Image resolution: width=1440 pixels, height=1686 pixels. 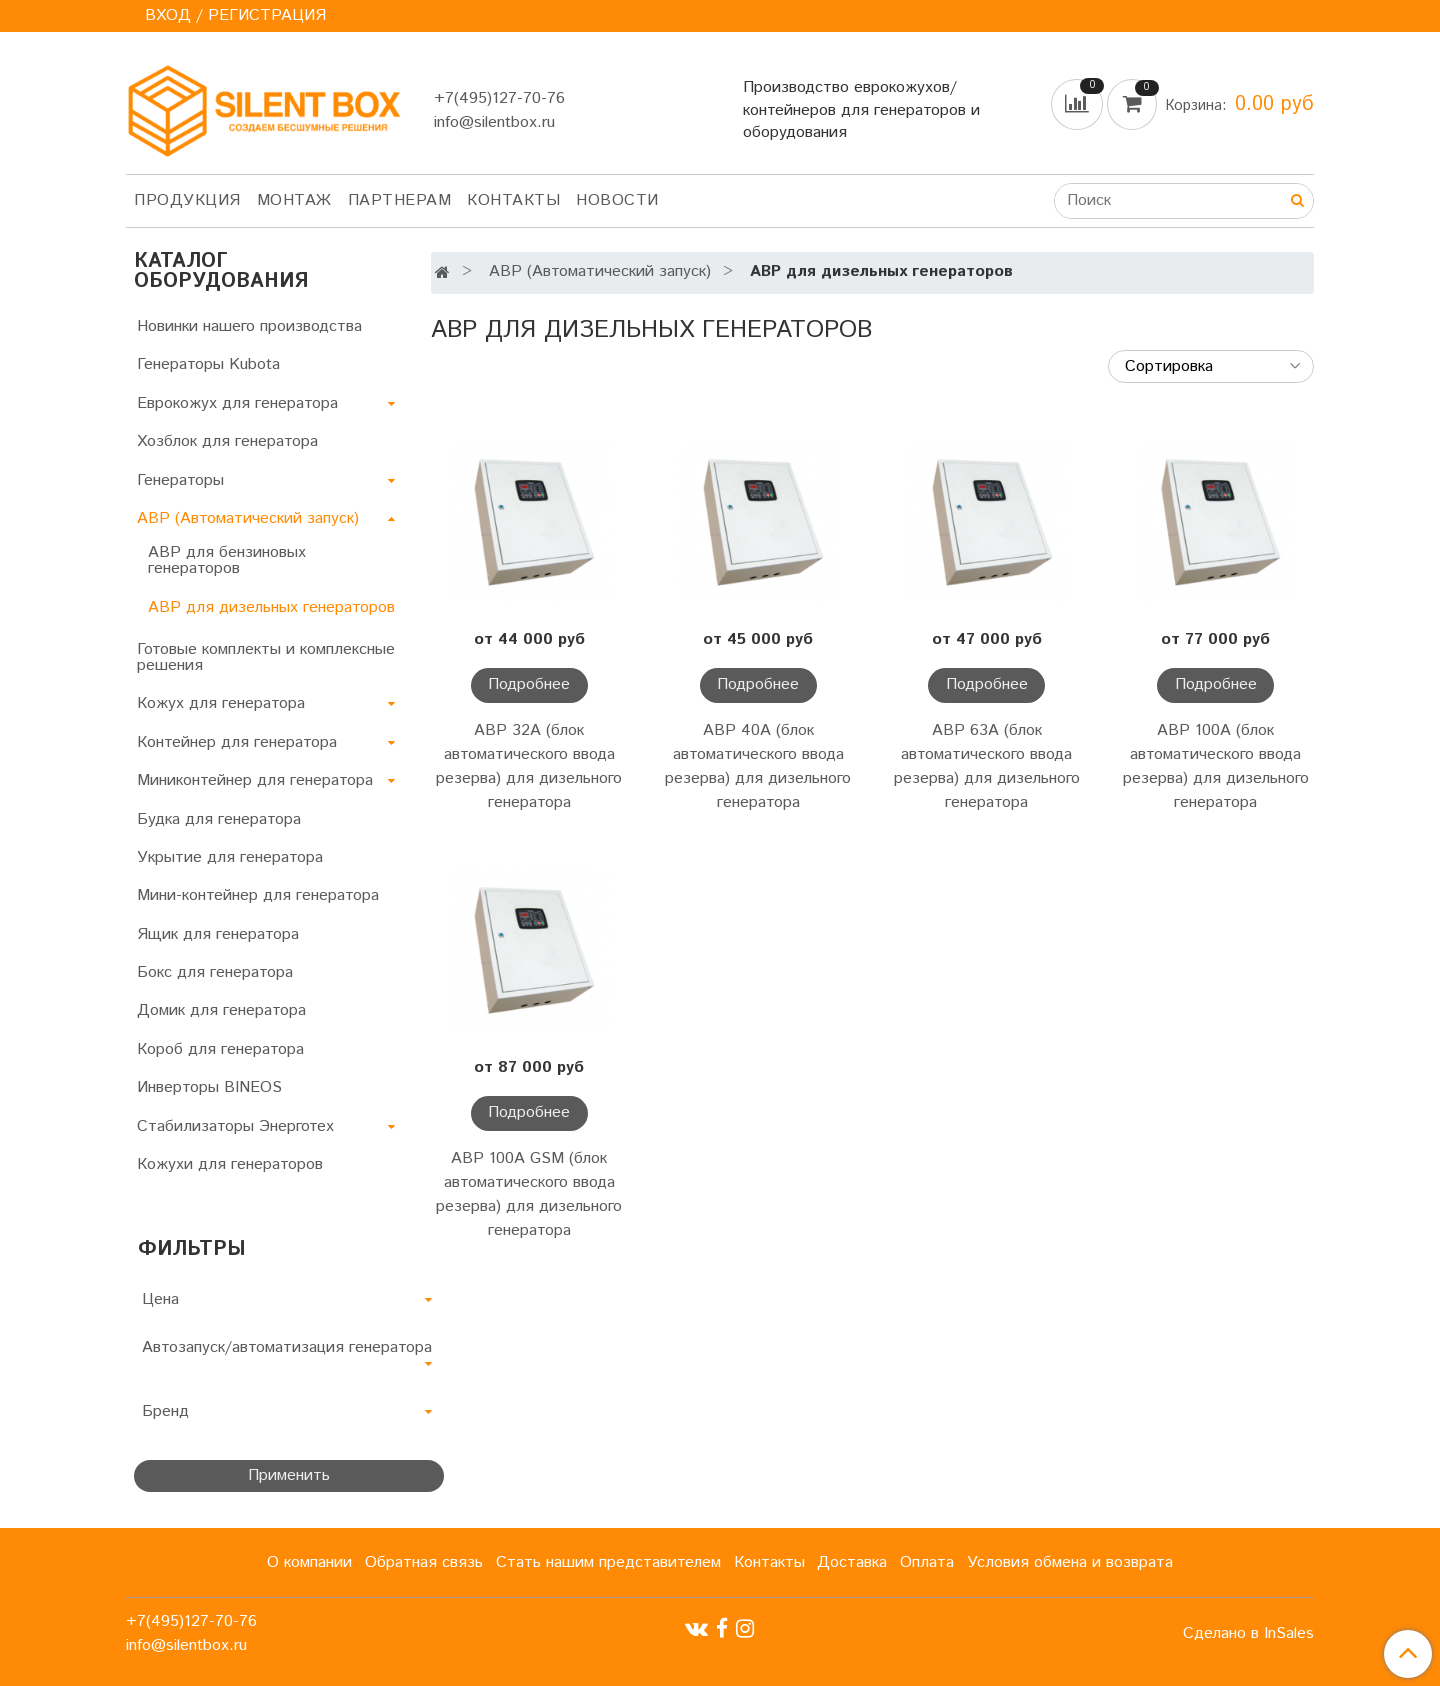 I want to click on Новости, so click(x=617, y=200).